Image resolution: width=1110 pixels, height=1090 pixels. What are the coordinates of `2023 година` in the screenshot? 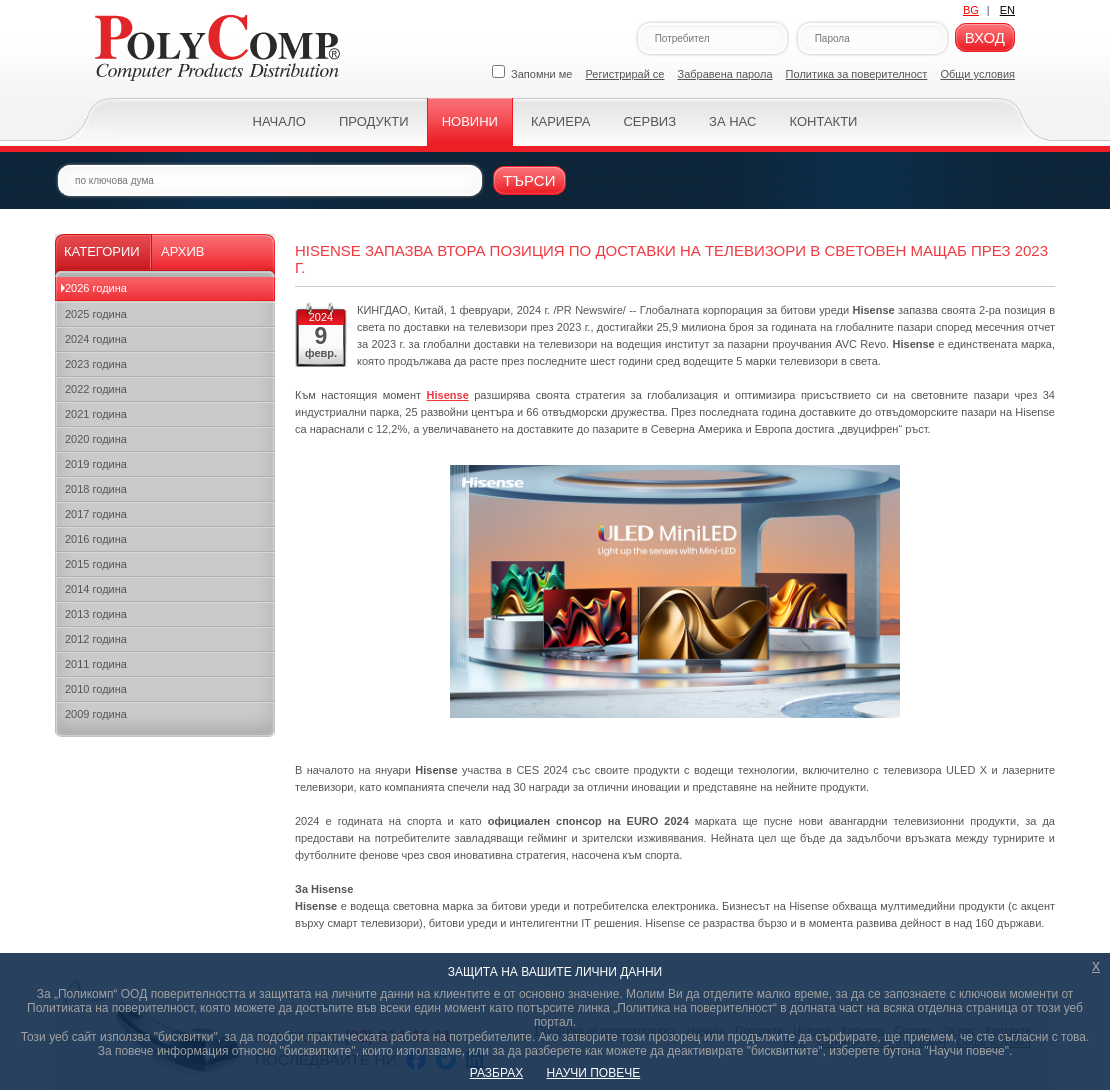 It's located at (96, 364).